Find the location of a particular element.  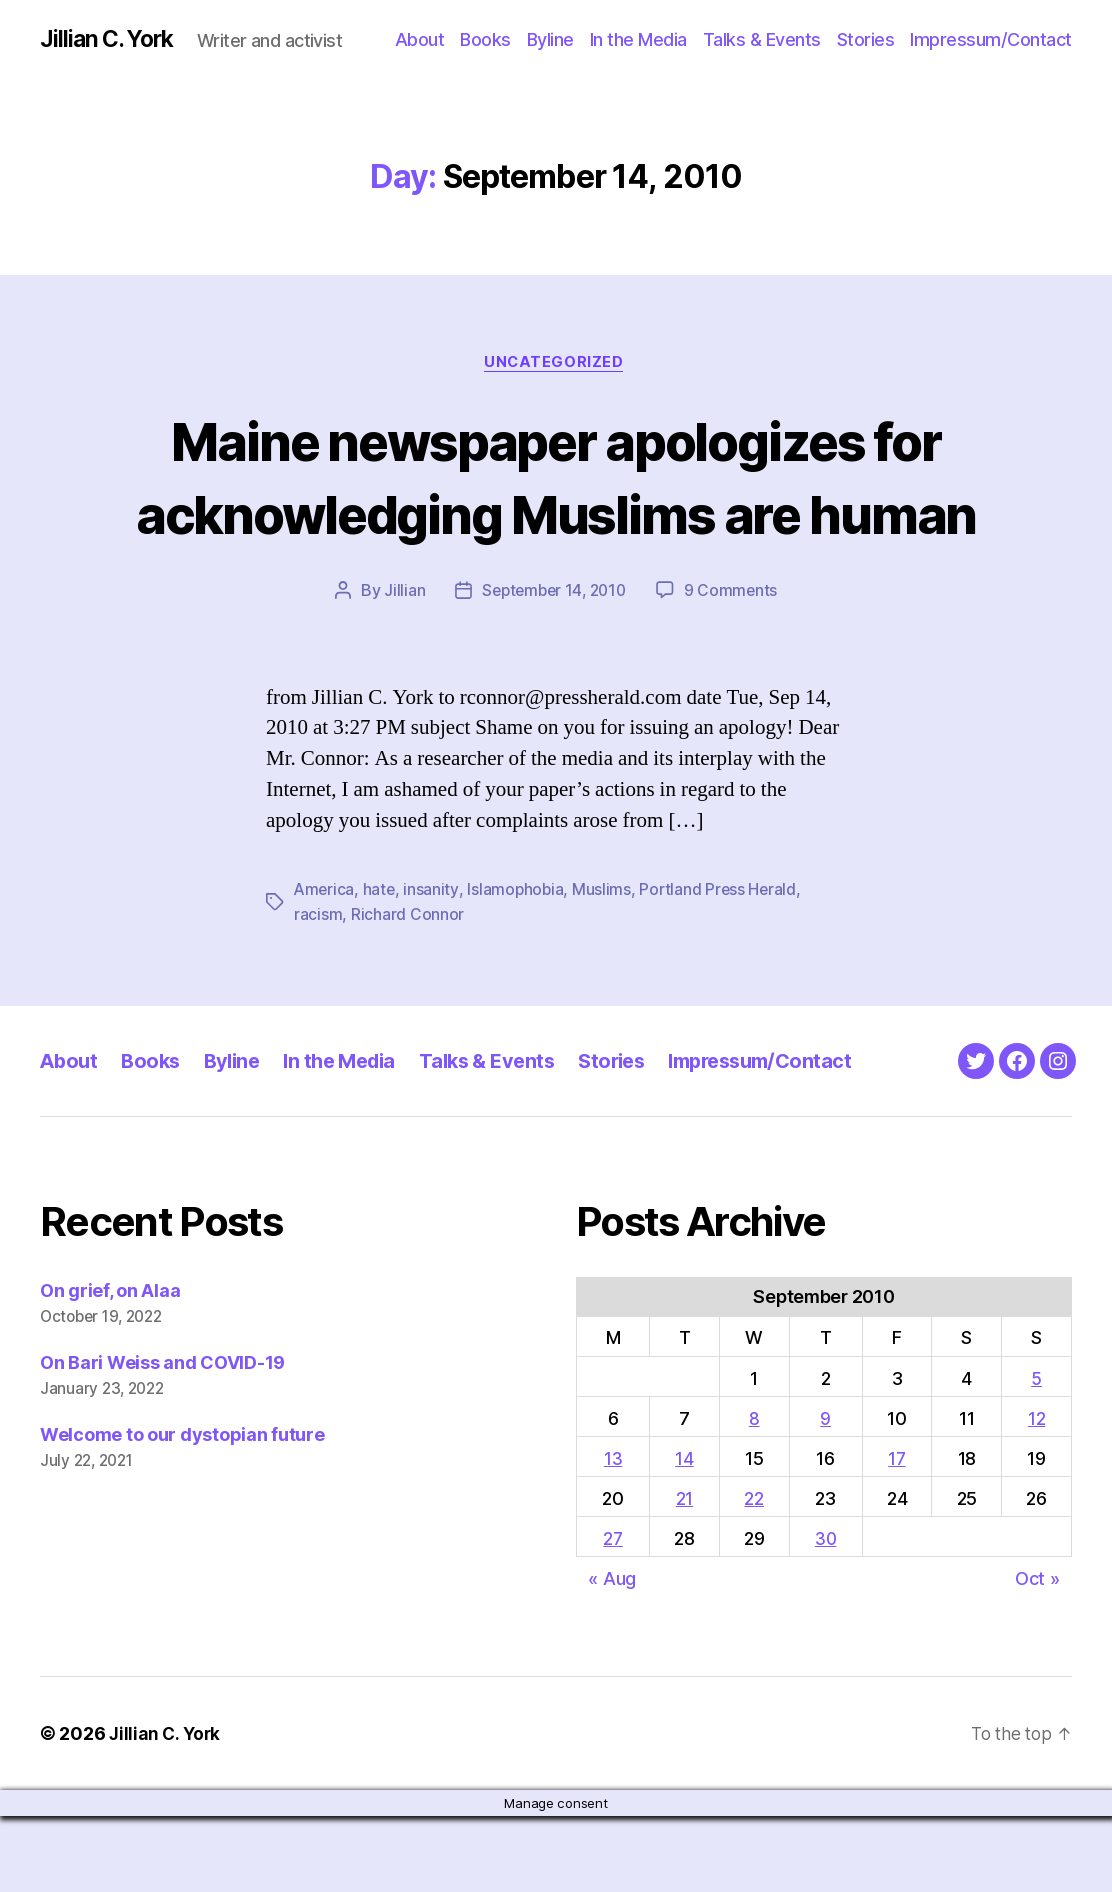

17 [Posts published on September 17, 2010] is located at coordinates (898, 1533).